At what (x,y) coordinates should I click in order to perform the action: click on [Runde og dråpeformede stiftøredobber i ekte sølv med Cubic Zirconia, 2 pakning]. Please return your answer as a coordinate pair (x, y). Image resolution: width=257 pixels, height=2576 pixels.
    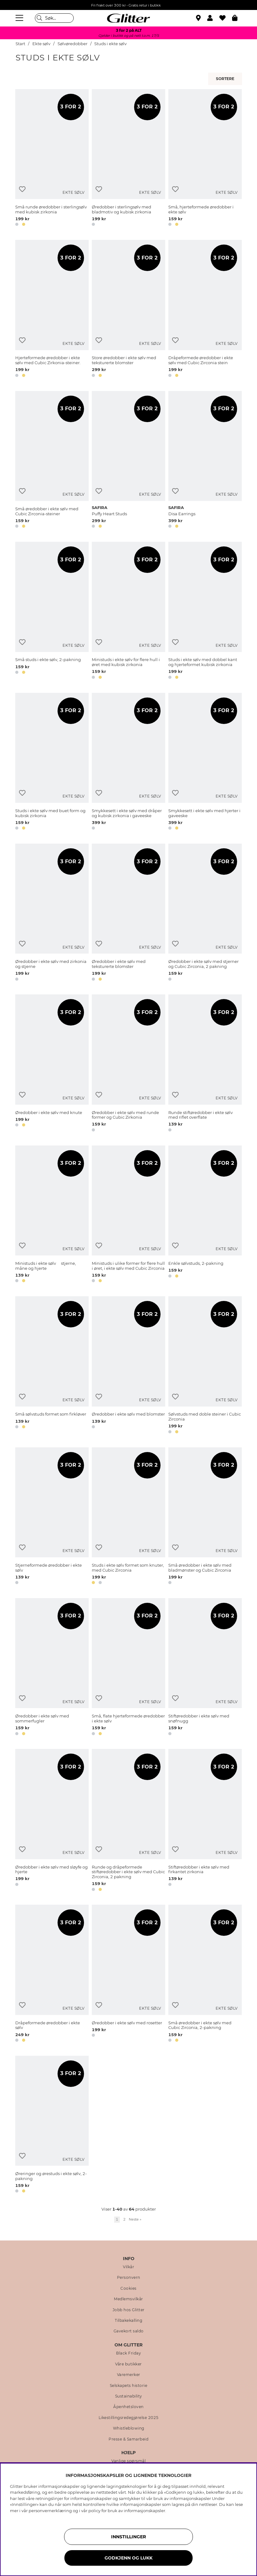
    Looking at the image, I should click on (128, 1821).